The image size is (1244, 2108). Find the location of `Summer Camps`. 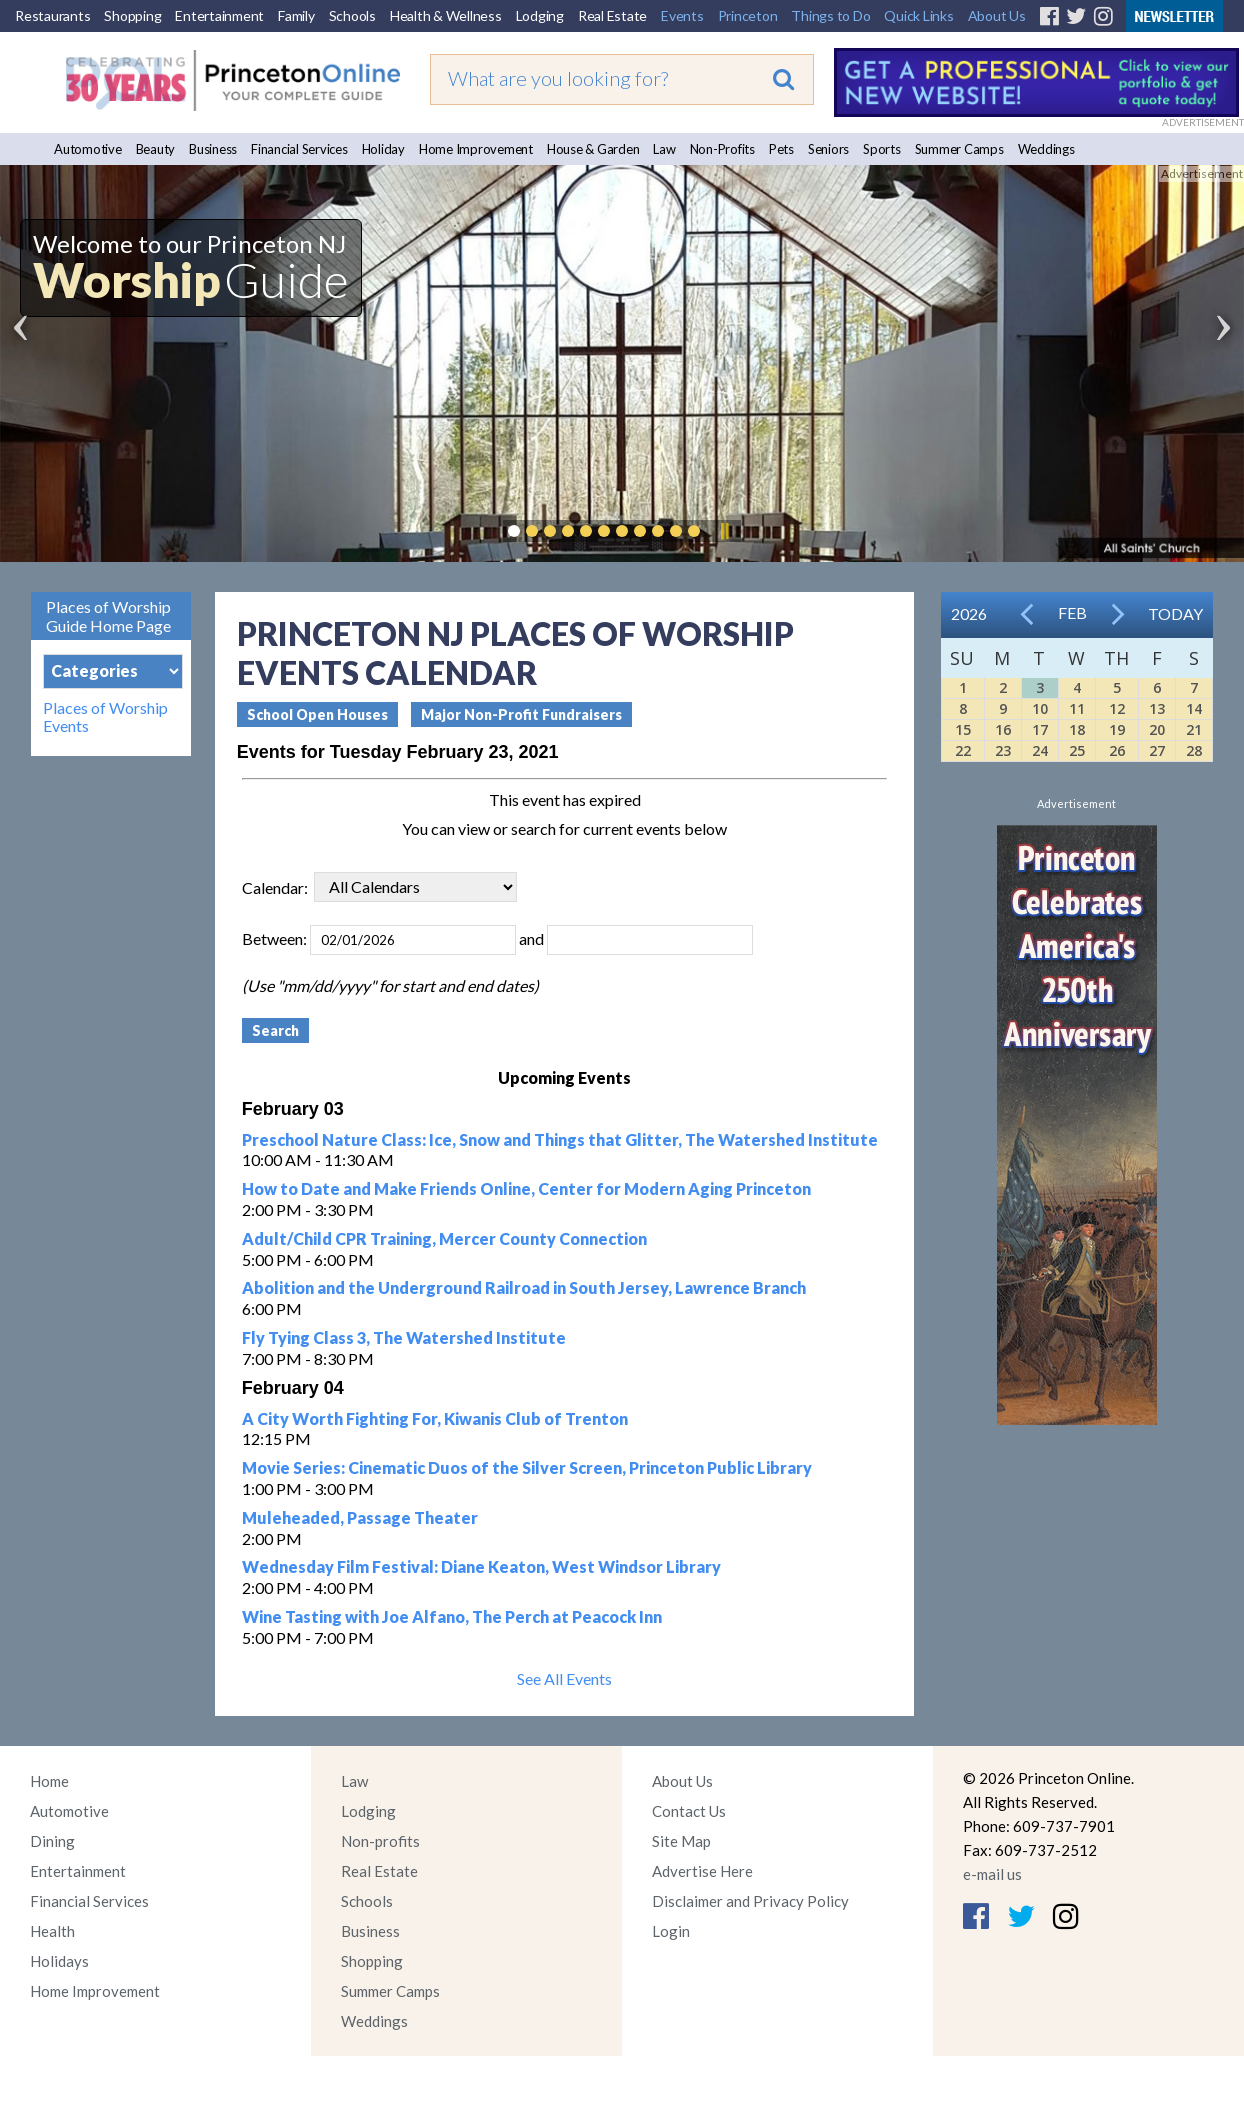

Summer Camps is located at coordinates (959, 149).